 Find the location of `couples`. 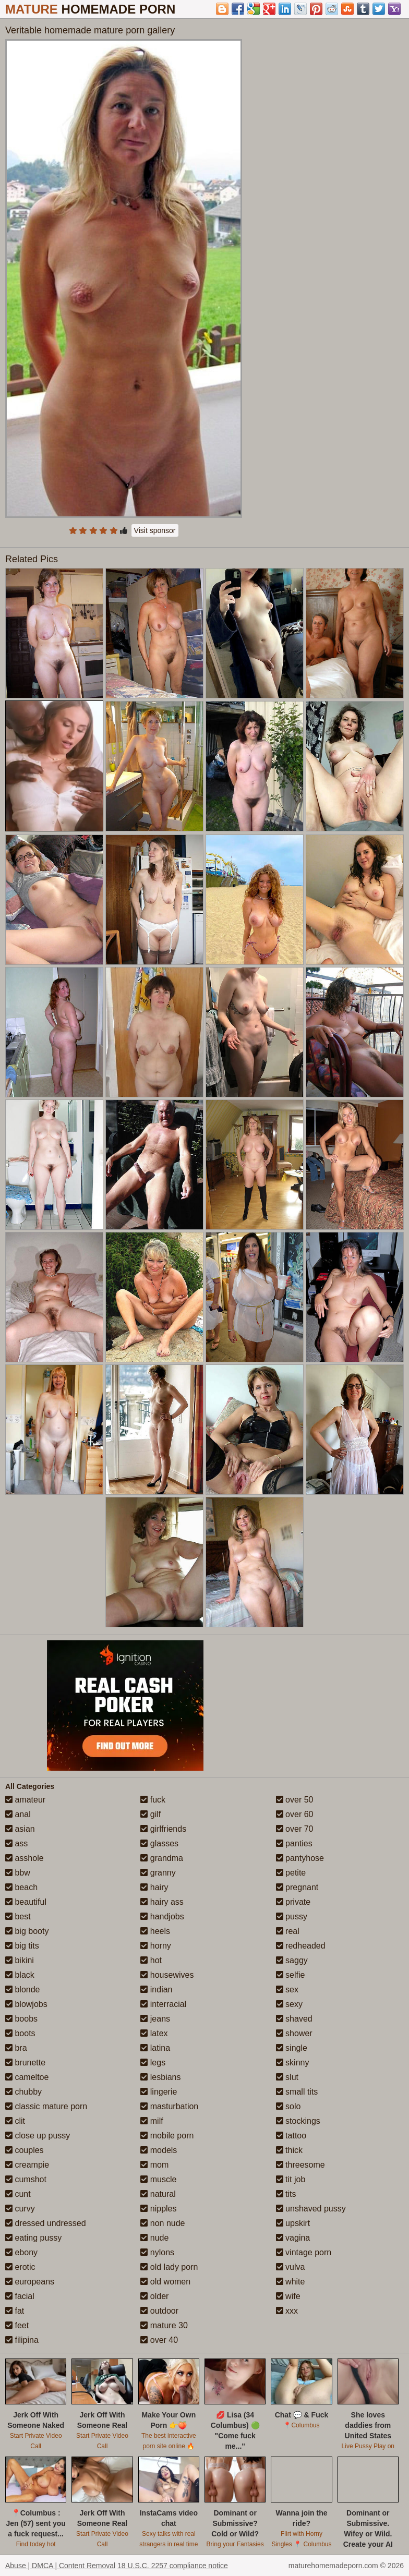

couples is located at coordinates (24, 2150).